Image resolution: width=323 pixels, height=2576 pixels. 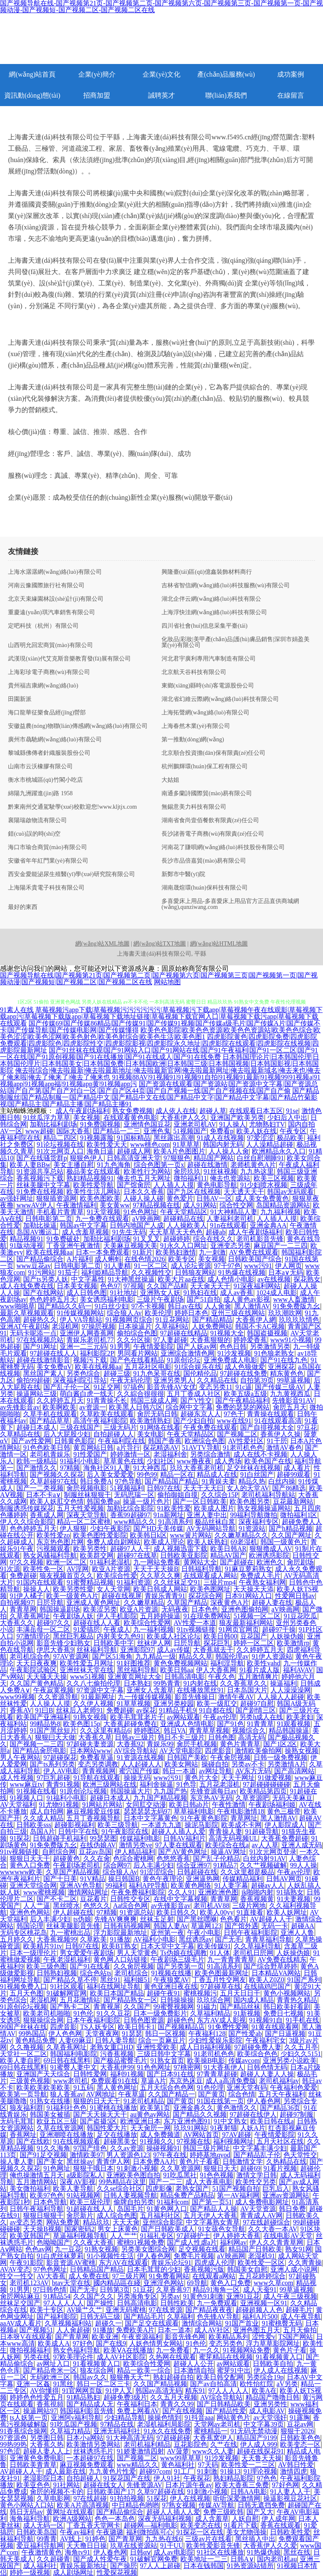 I want to click on 天天日夜夜爽, so click(x=36, y=1663).